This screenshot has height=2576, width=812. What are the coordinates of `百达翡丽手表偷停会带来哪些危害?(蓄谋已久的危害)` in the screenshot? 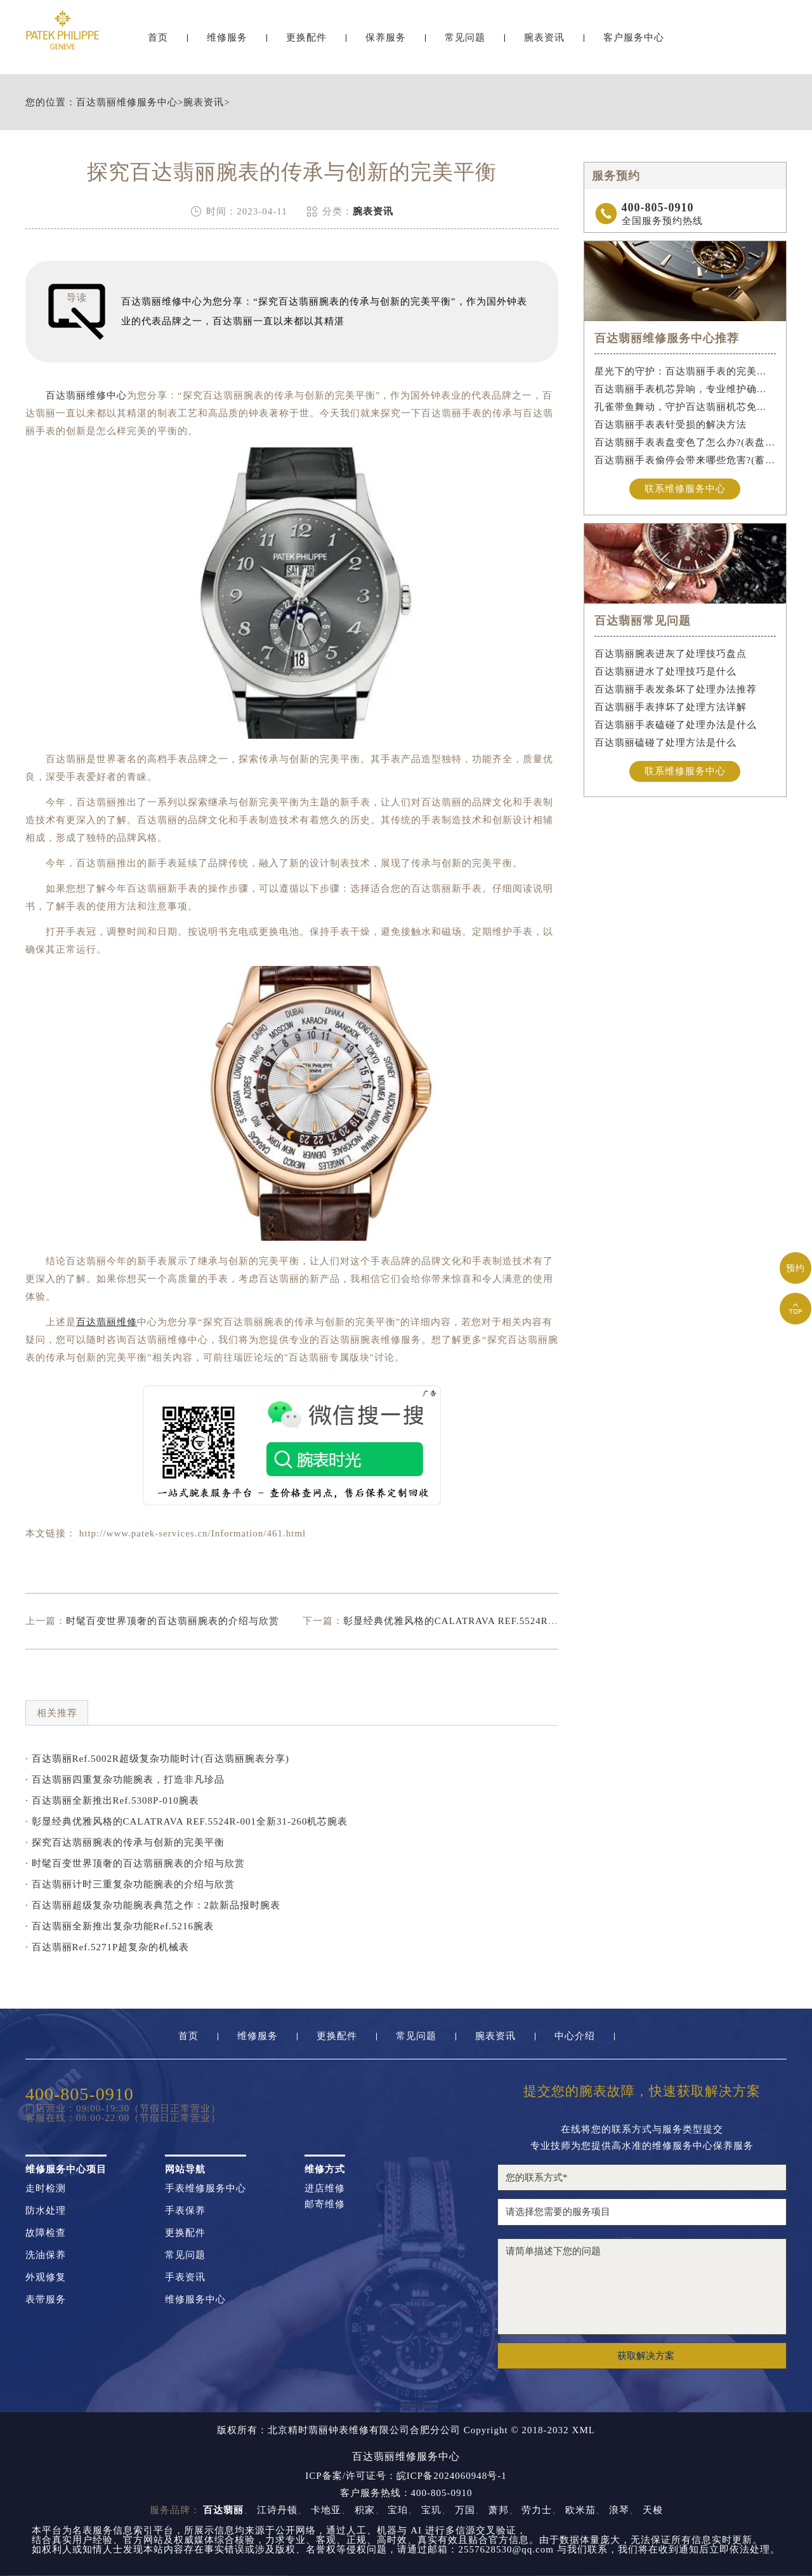 It's located at (685, 460).